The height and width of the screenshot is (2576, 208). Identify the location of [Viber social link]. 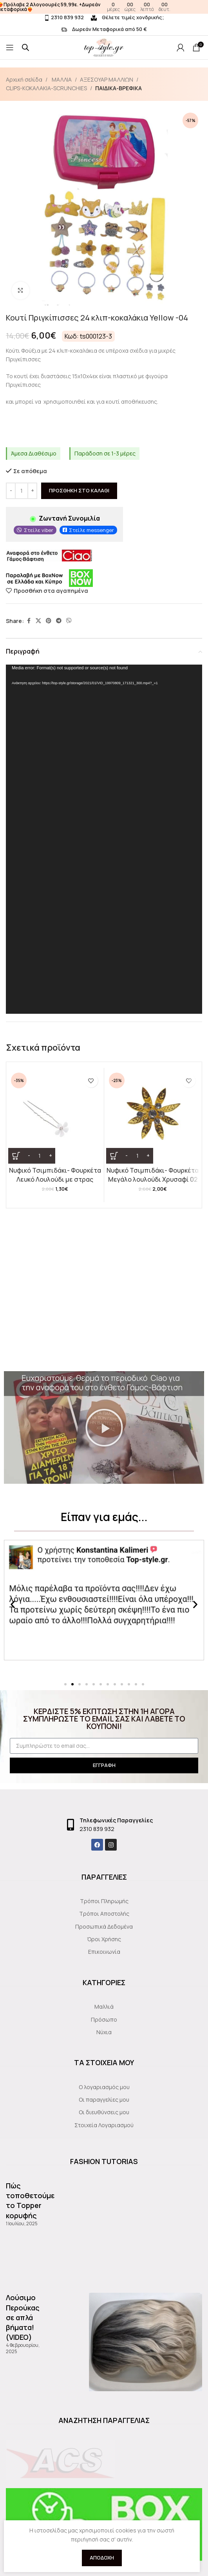
(69, 621).